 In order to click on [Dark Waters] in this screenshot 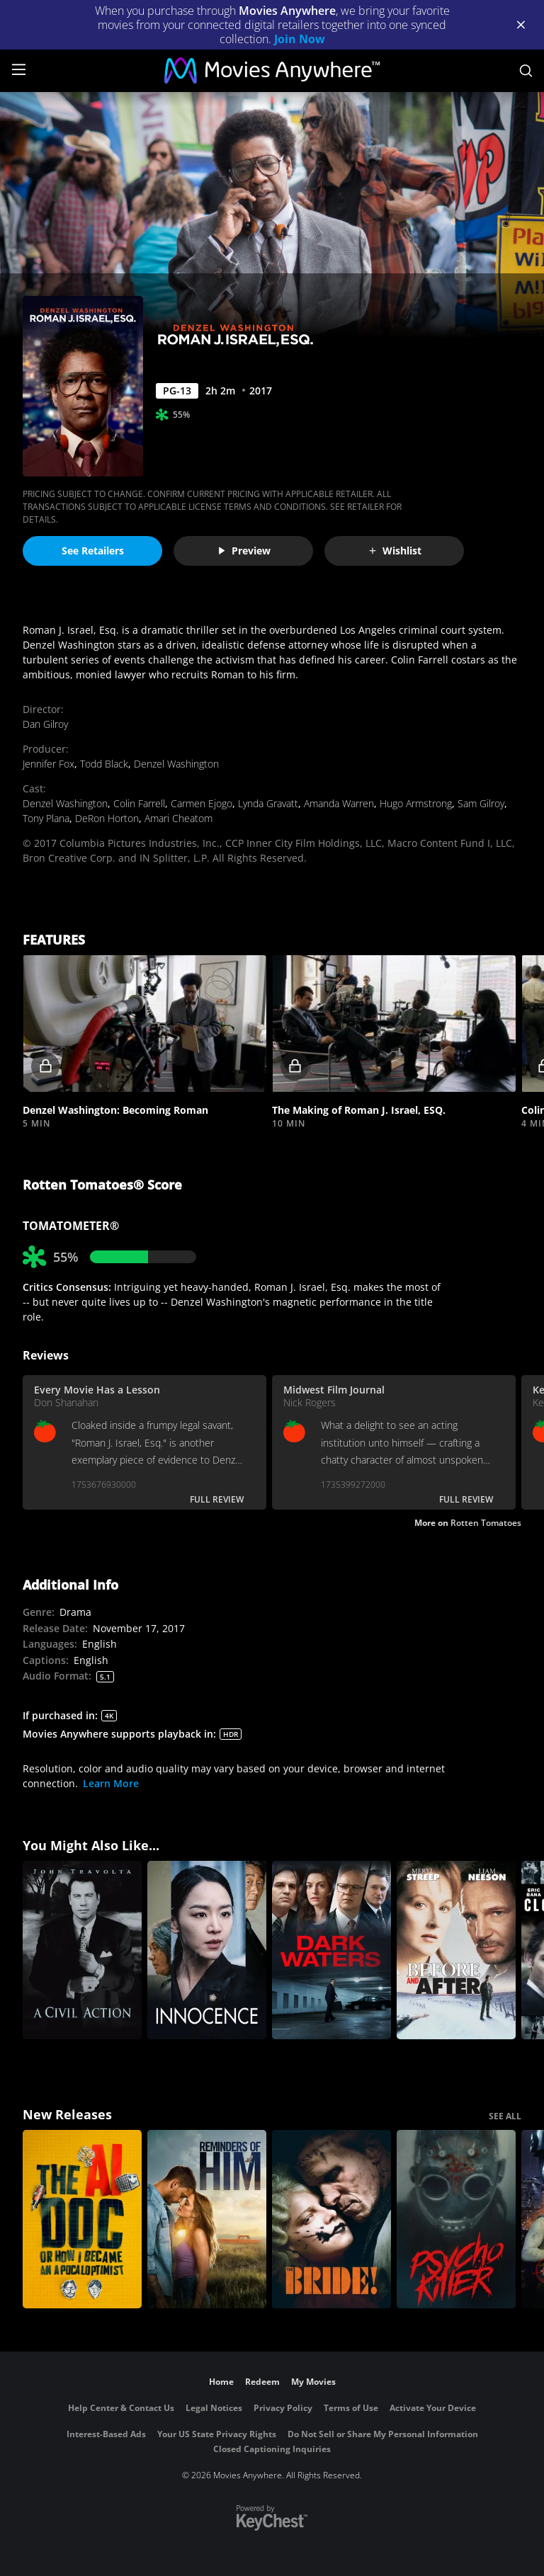, I will do `click(331, 1950)`.